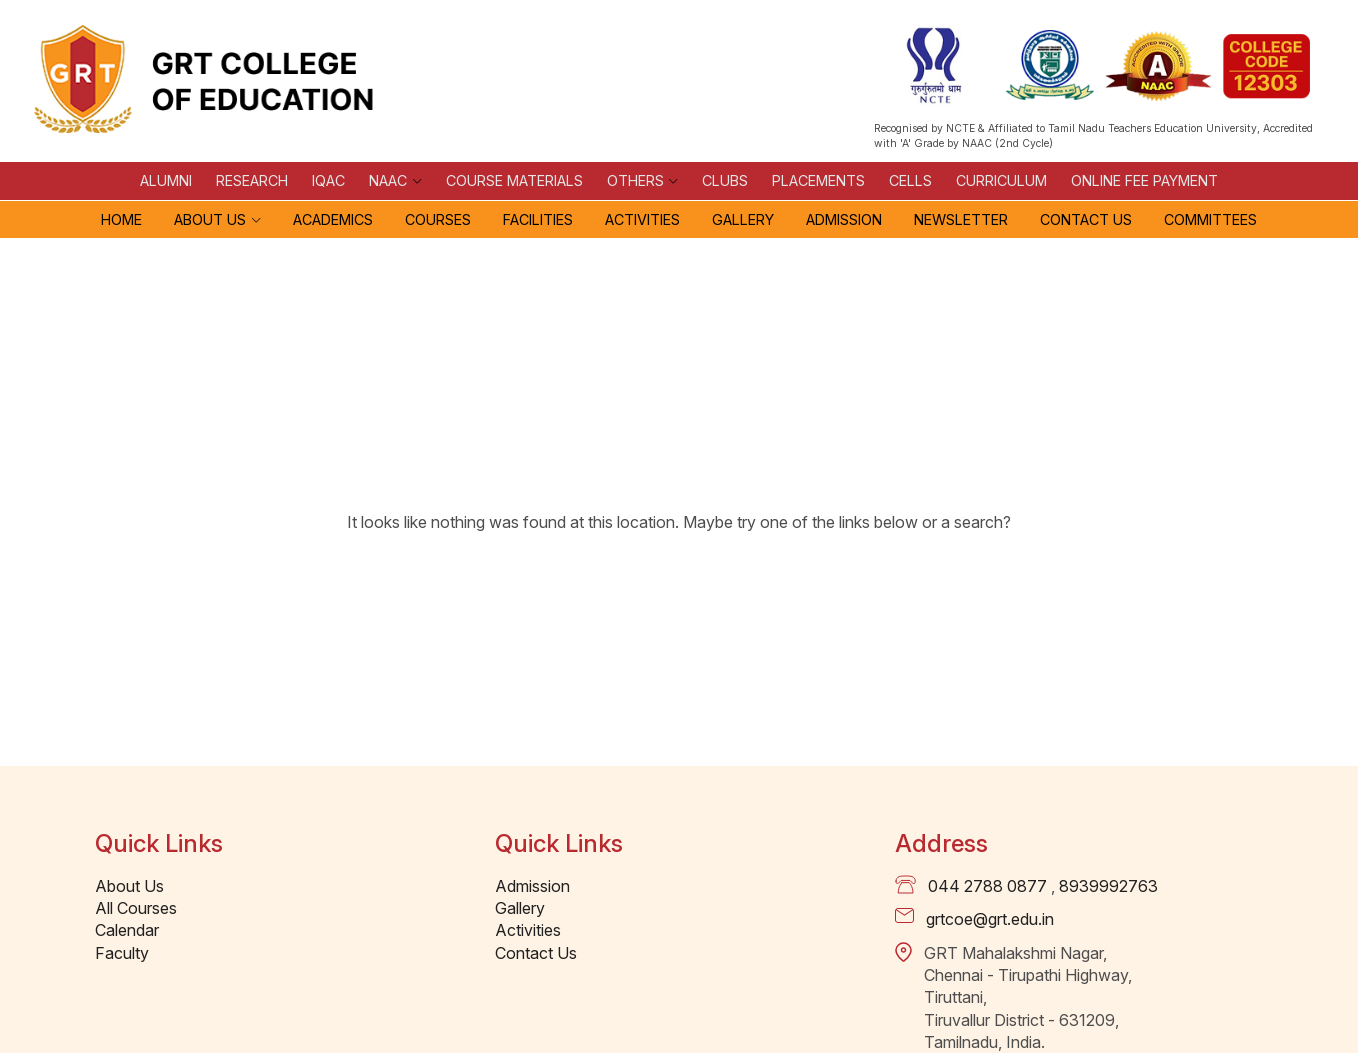 This screenshot has width=1358, height=1053. Describe the element at coordinates (127, 930) in the screenshot. I see `Calendar` at that location.